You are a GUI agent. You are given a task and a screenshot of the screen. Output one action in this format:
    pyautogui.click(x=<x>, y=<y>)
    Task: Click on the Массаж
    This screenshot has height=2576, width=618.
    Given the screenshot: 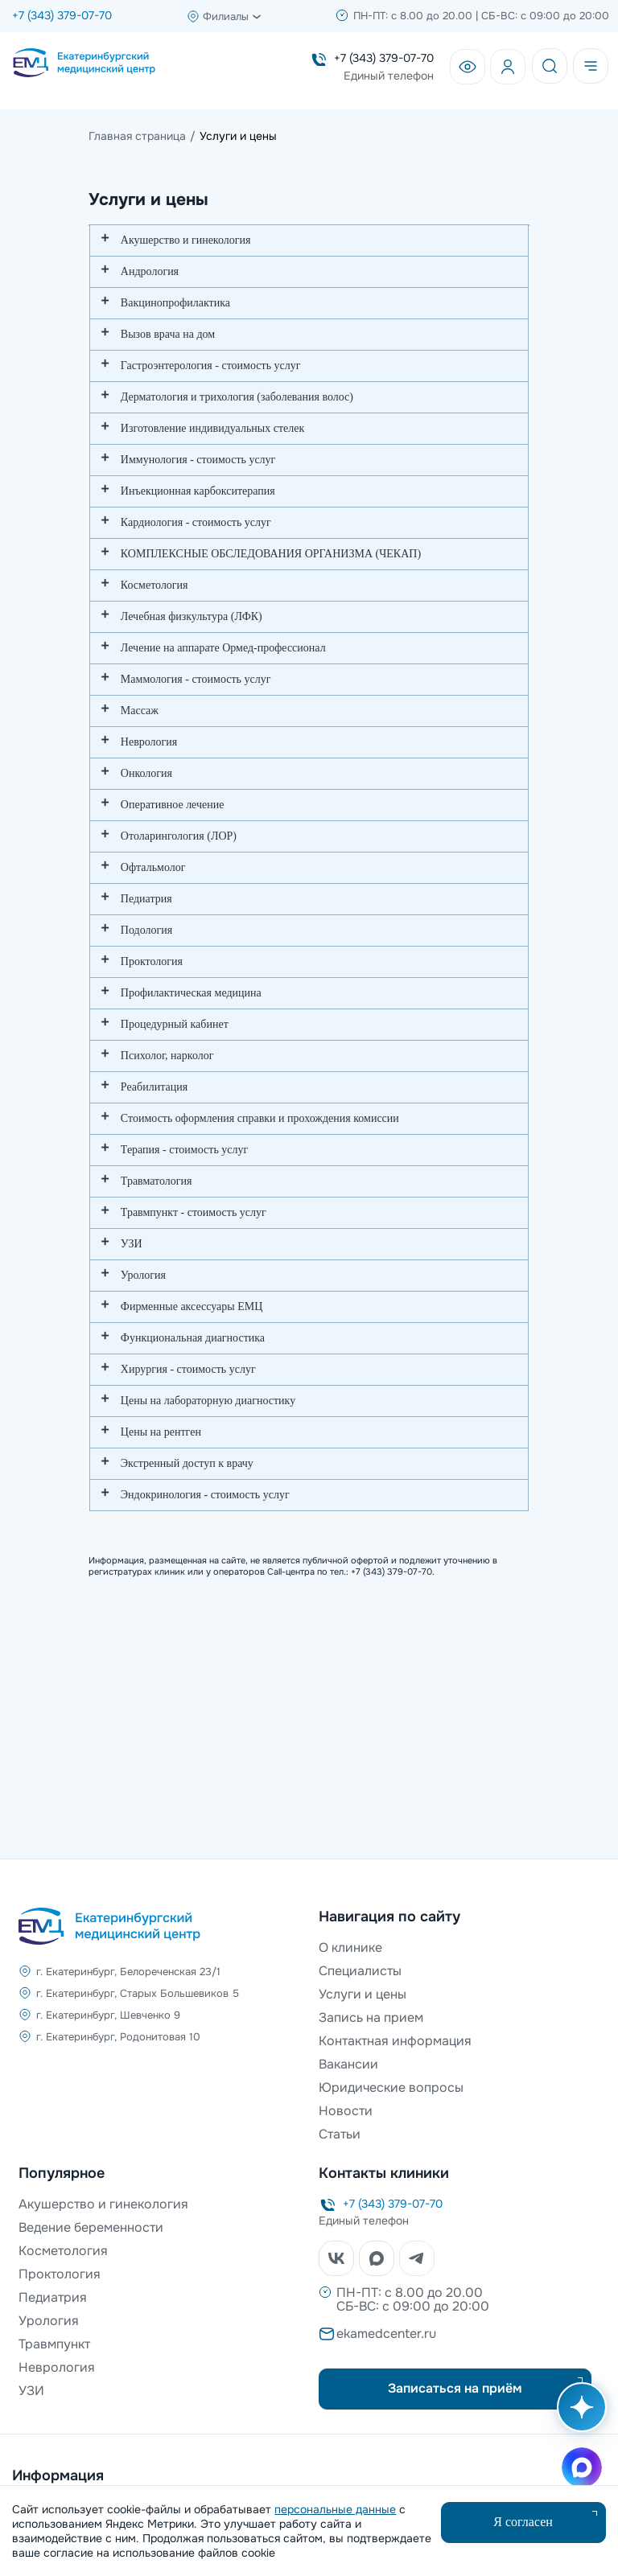 What is the action you would take?
    pyautogui.click(x=140, y=711)
    